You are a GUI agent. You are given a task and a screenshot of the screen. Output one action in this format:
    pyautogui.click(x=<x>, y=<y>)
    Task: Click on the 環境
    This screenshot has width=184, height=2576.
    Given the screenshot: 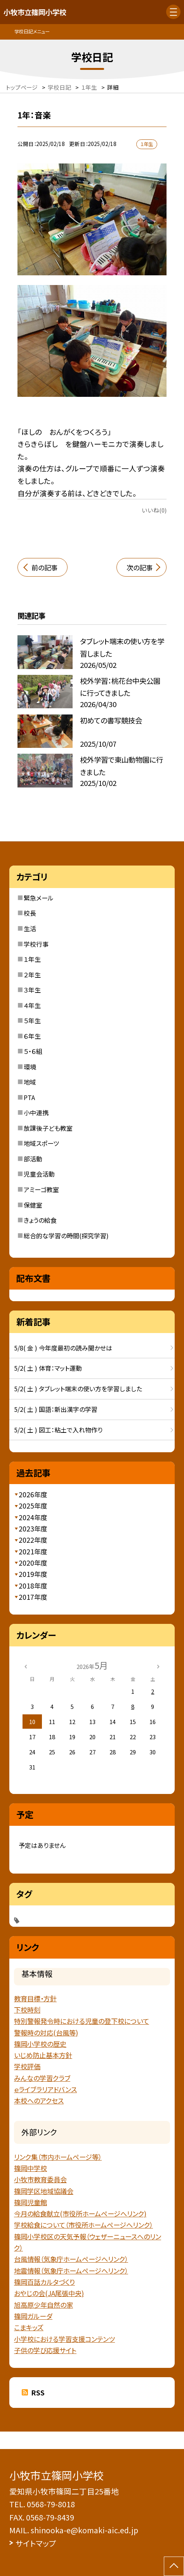 What is the action you would take?
    pyautogui.click(x=30, y=1066)
    